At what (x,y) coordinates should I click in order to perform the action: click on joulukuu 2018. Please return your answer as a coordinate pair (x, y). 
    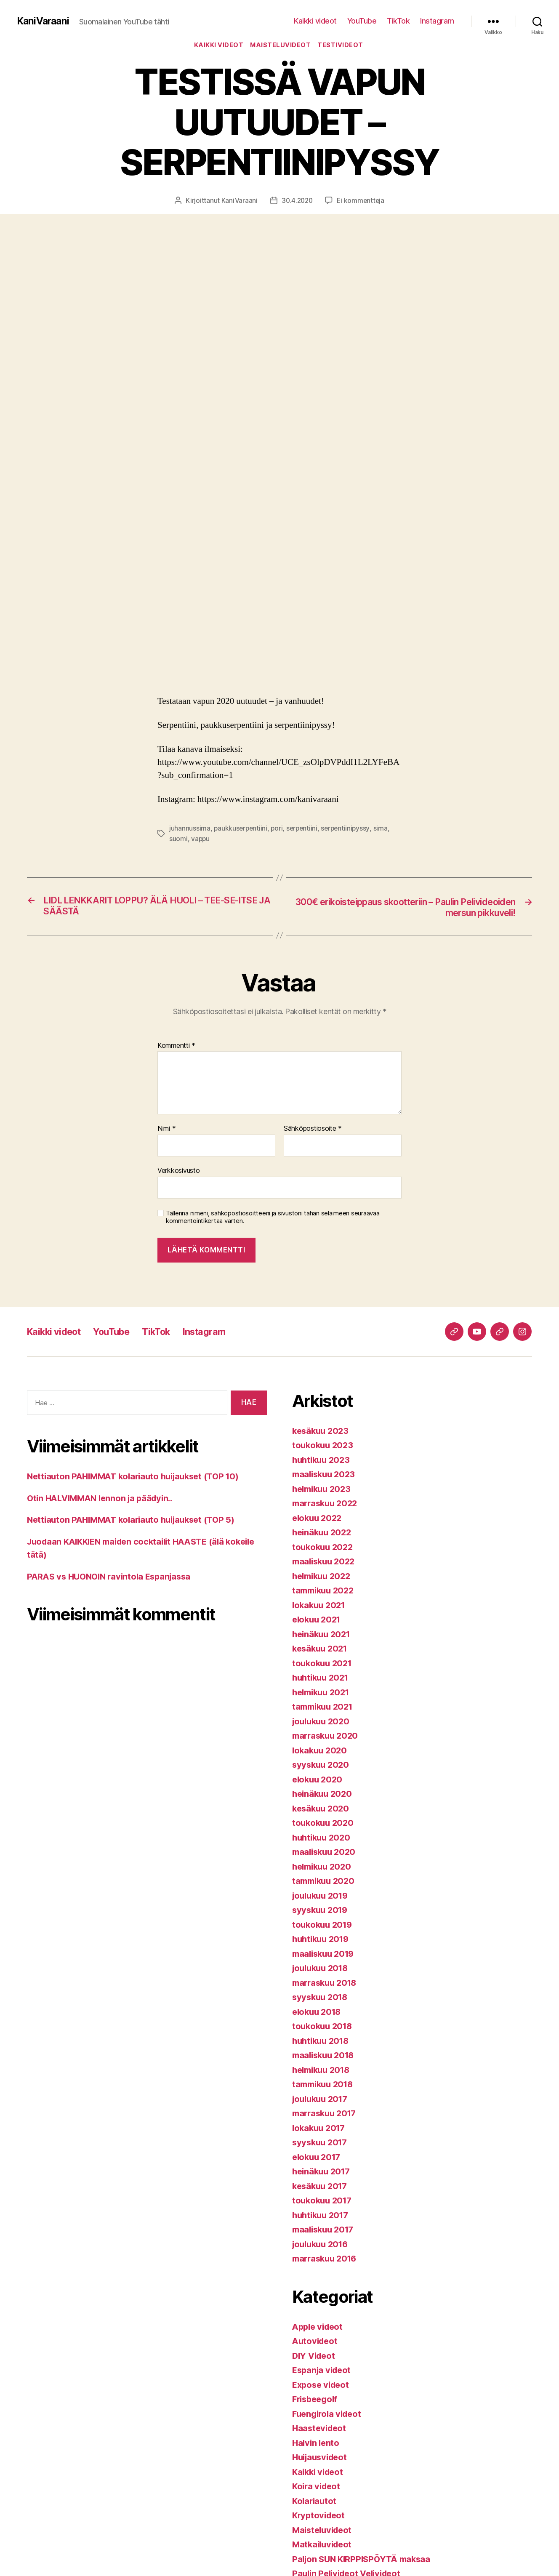
    Looking at the image, I should click on (322, 1969).